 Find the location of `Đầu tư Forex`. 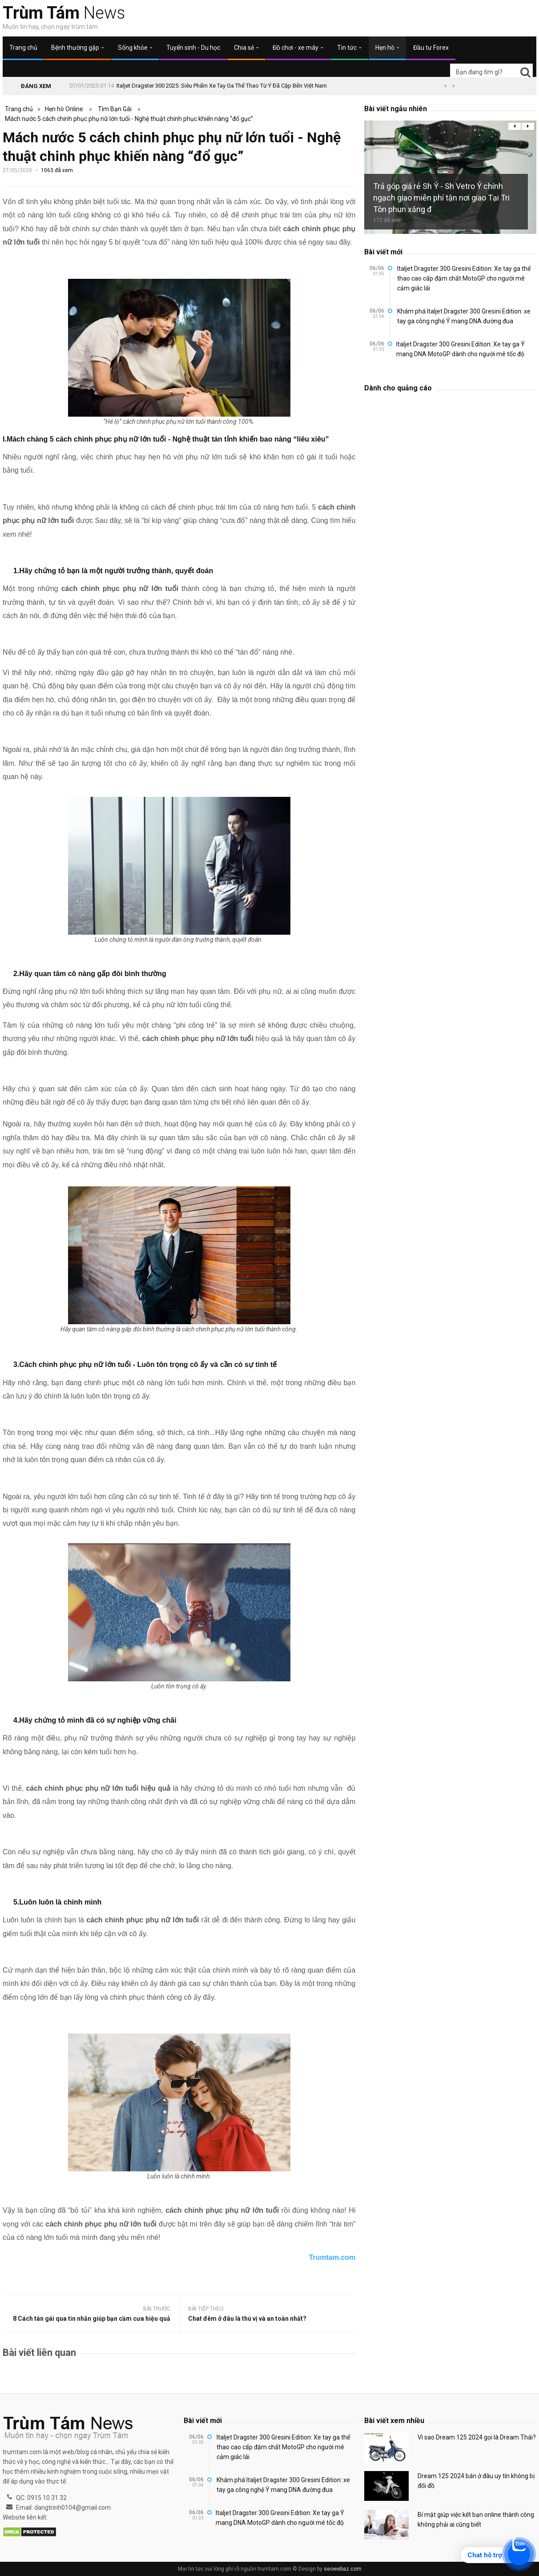

Đầu tư Forex is located at coordinates (431, 47).